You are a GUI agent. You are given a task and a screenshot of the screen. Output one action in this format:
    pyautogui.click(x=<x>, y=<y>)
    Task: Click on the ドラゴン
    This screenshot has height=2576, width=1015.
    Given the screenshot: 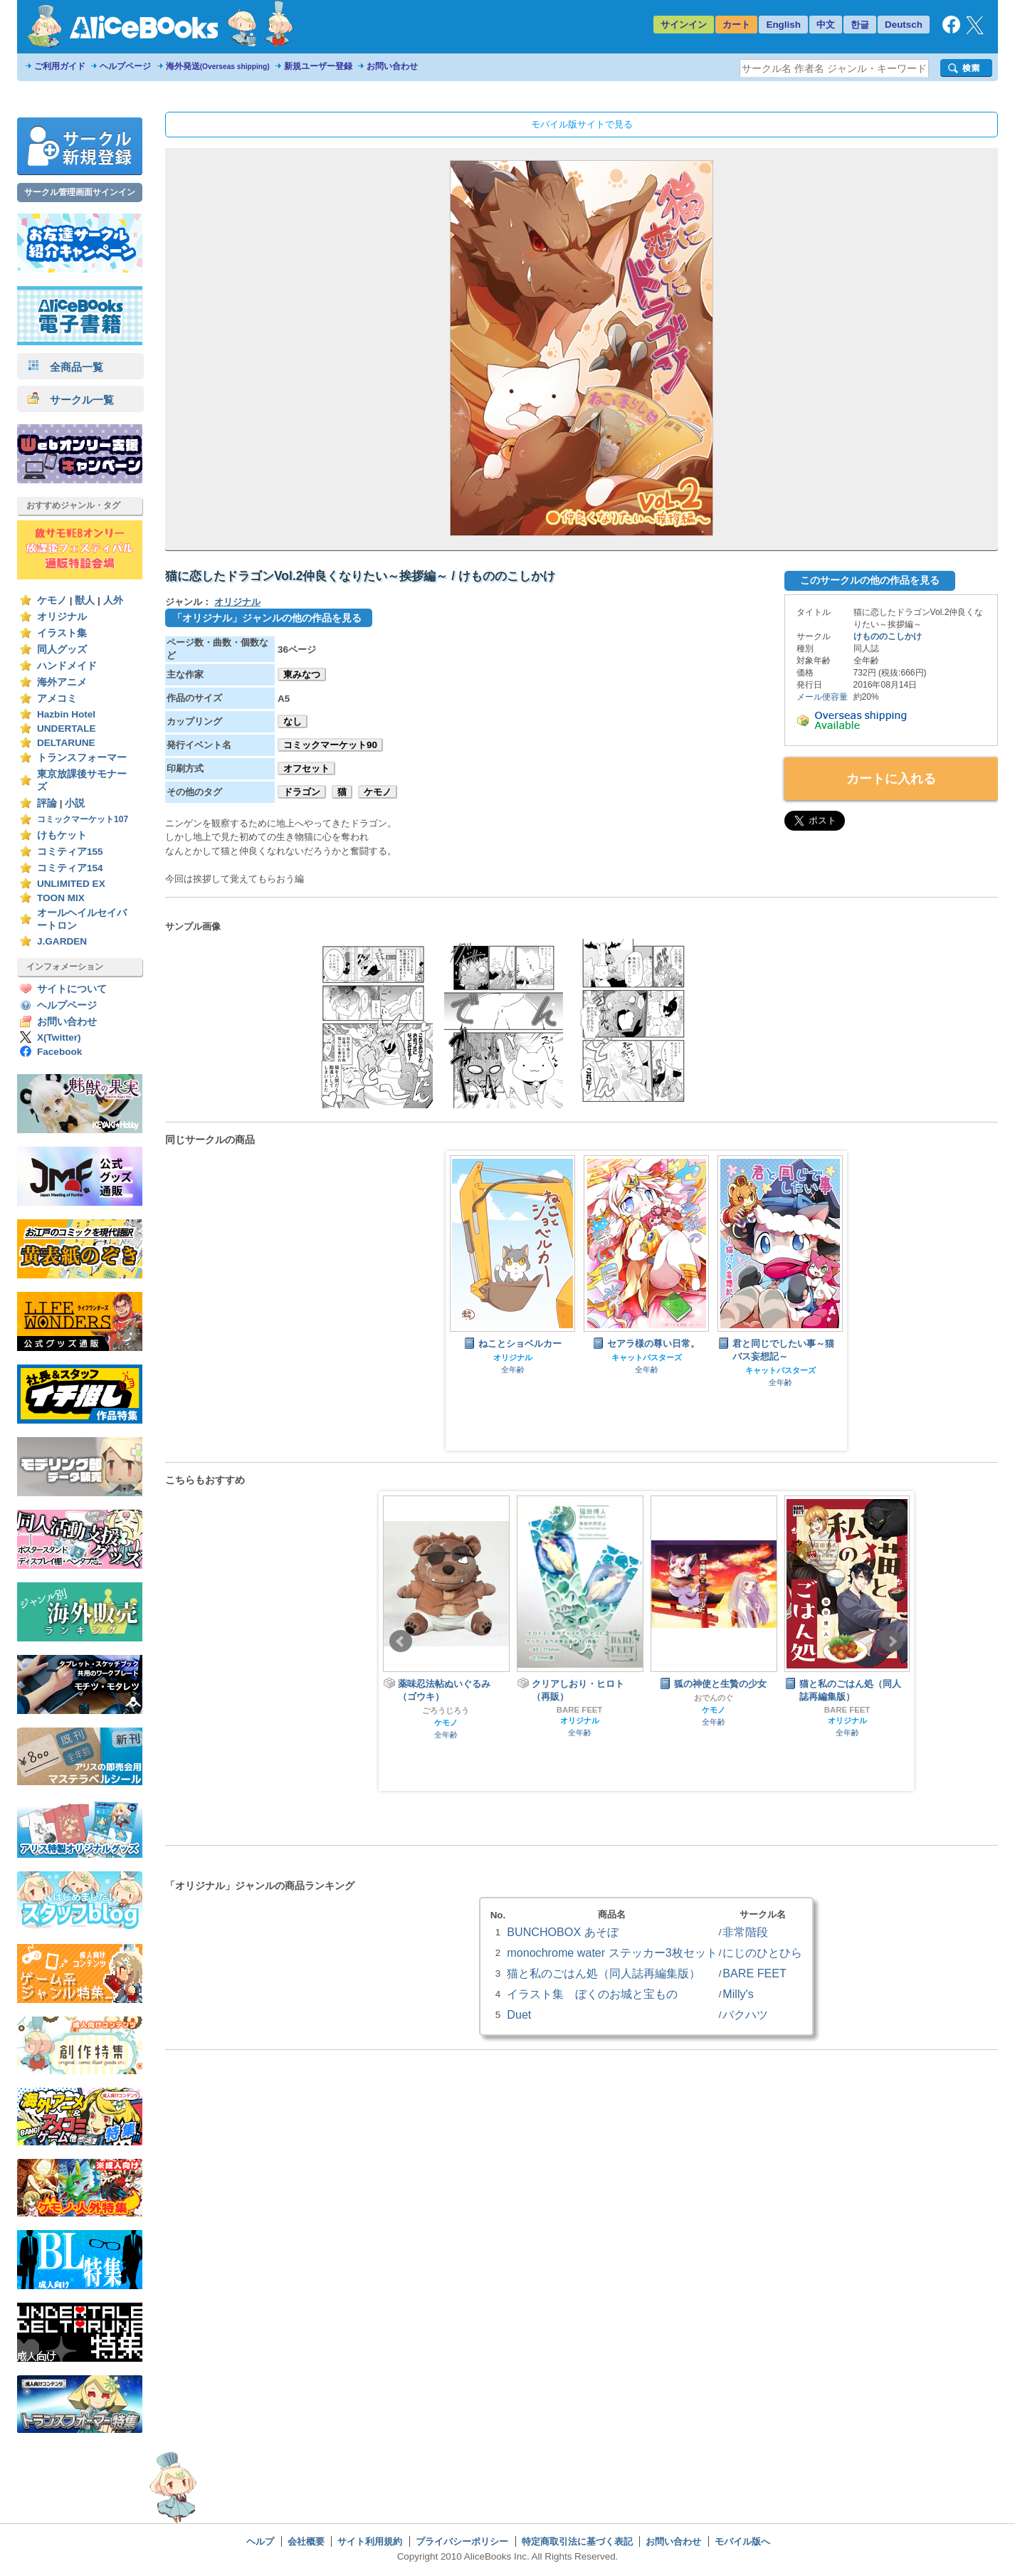 What is the action you would take?
    pyautogui.click(x=301, y=792)
    